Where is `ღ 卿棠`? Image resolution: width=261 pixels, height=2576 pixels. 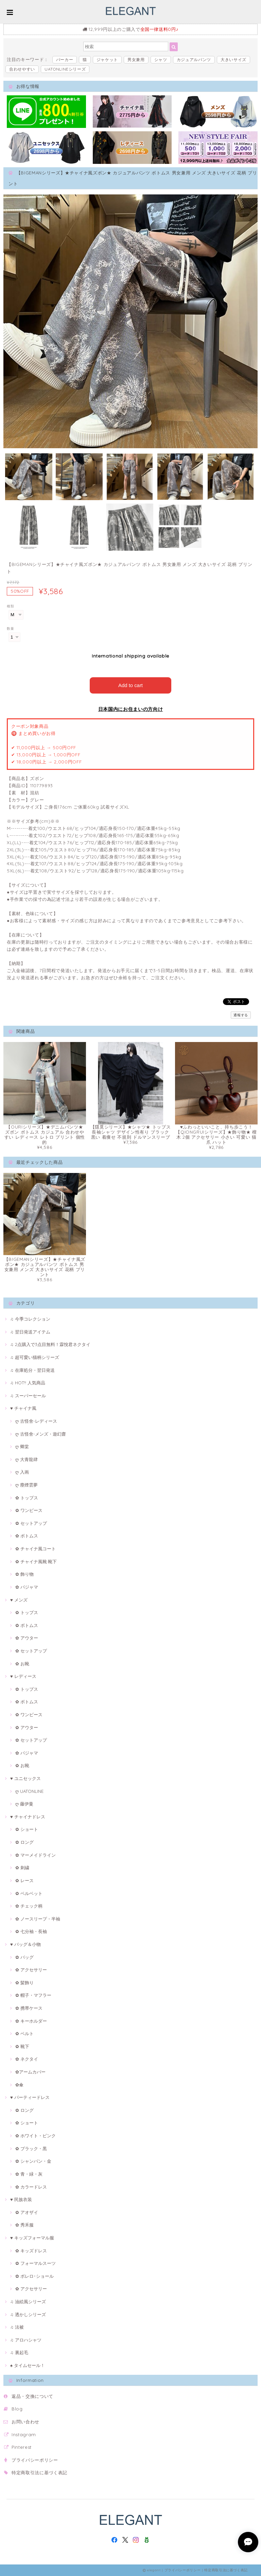 ღ 卿棠 is located at coordinates (22, 1446).